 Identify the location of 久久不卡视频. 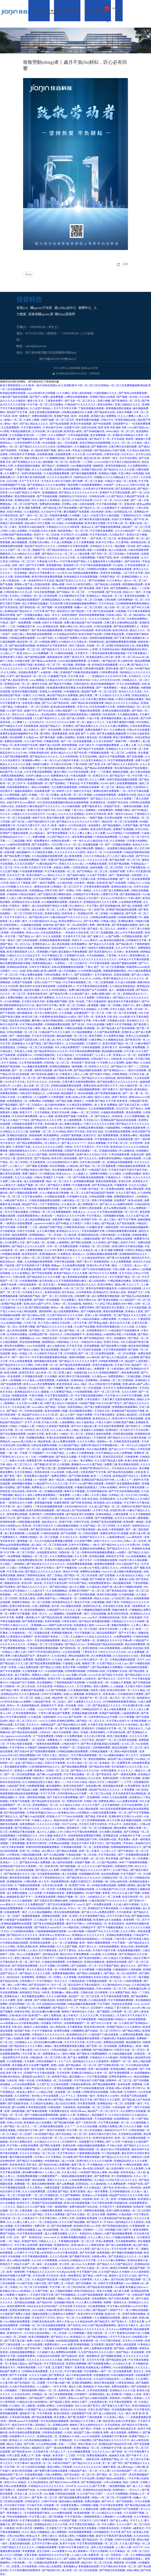
(47, 1965).